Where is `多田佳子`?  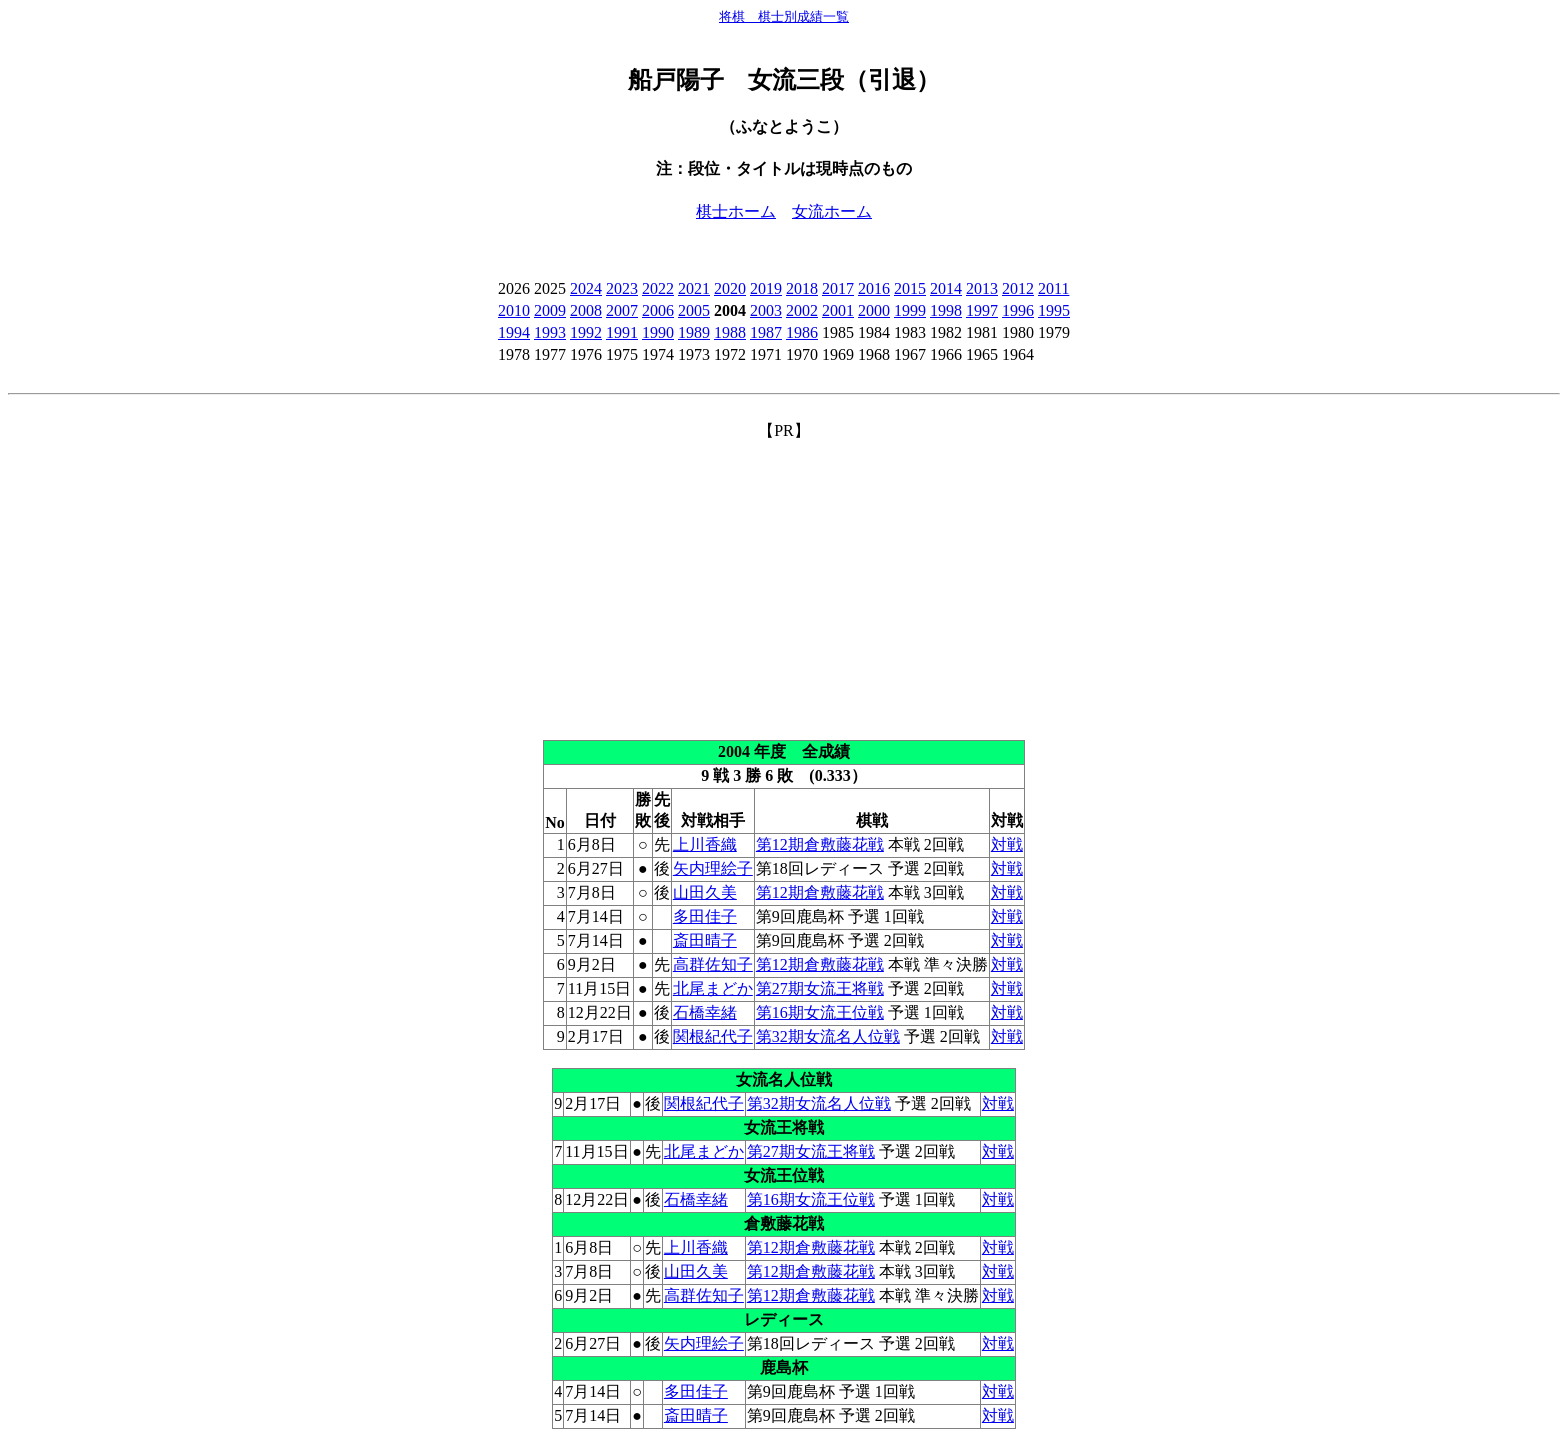 多田佳子 is located at coordinates (705, 916).